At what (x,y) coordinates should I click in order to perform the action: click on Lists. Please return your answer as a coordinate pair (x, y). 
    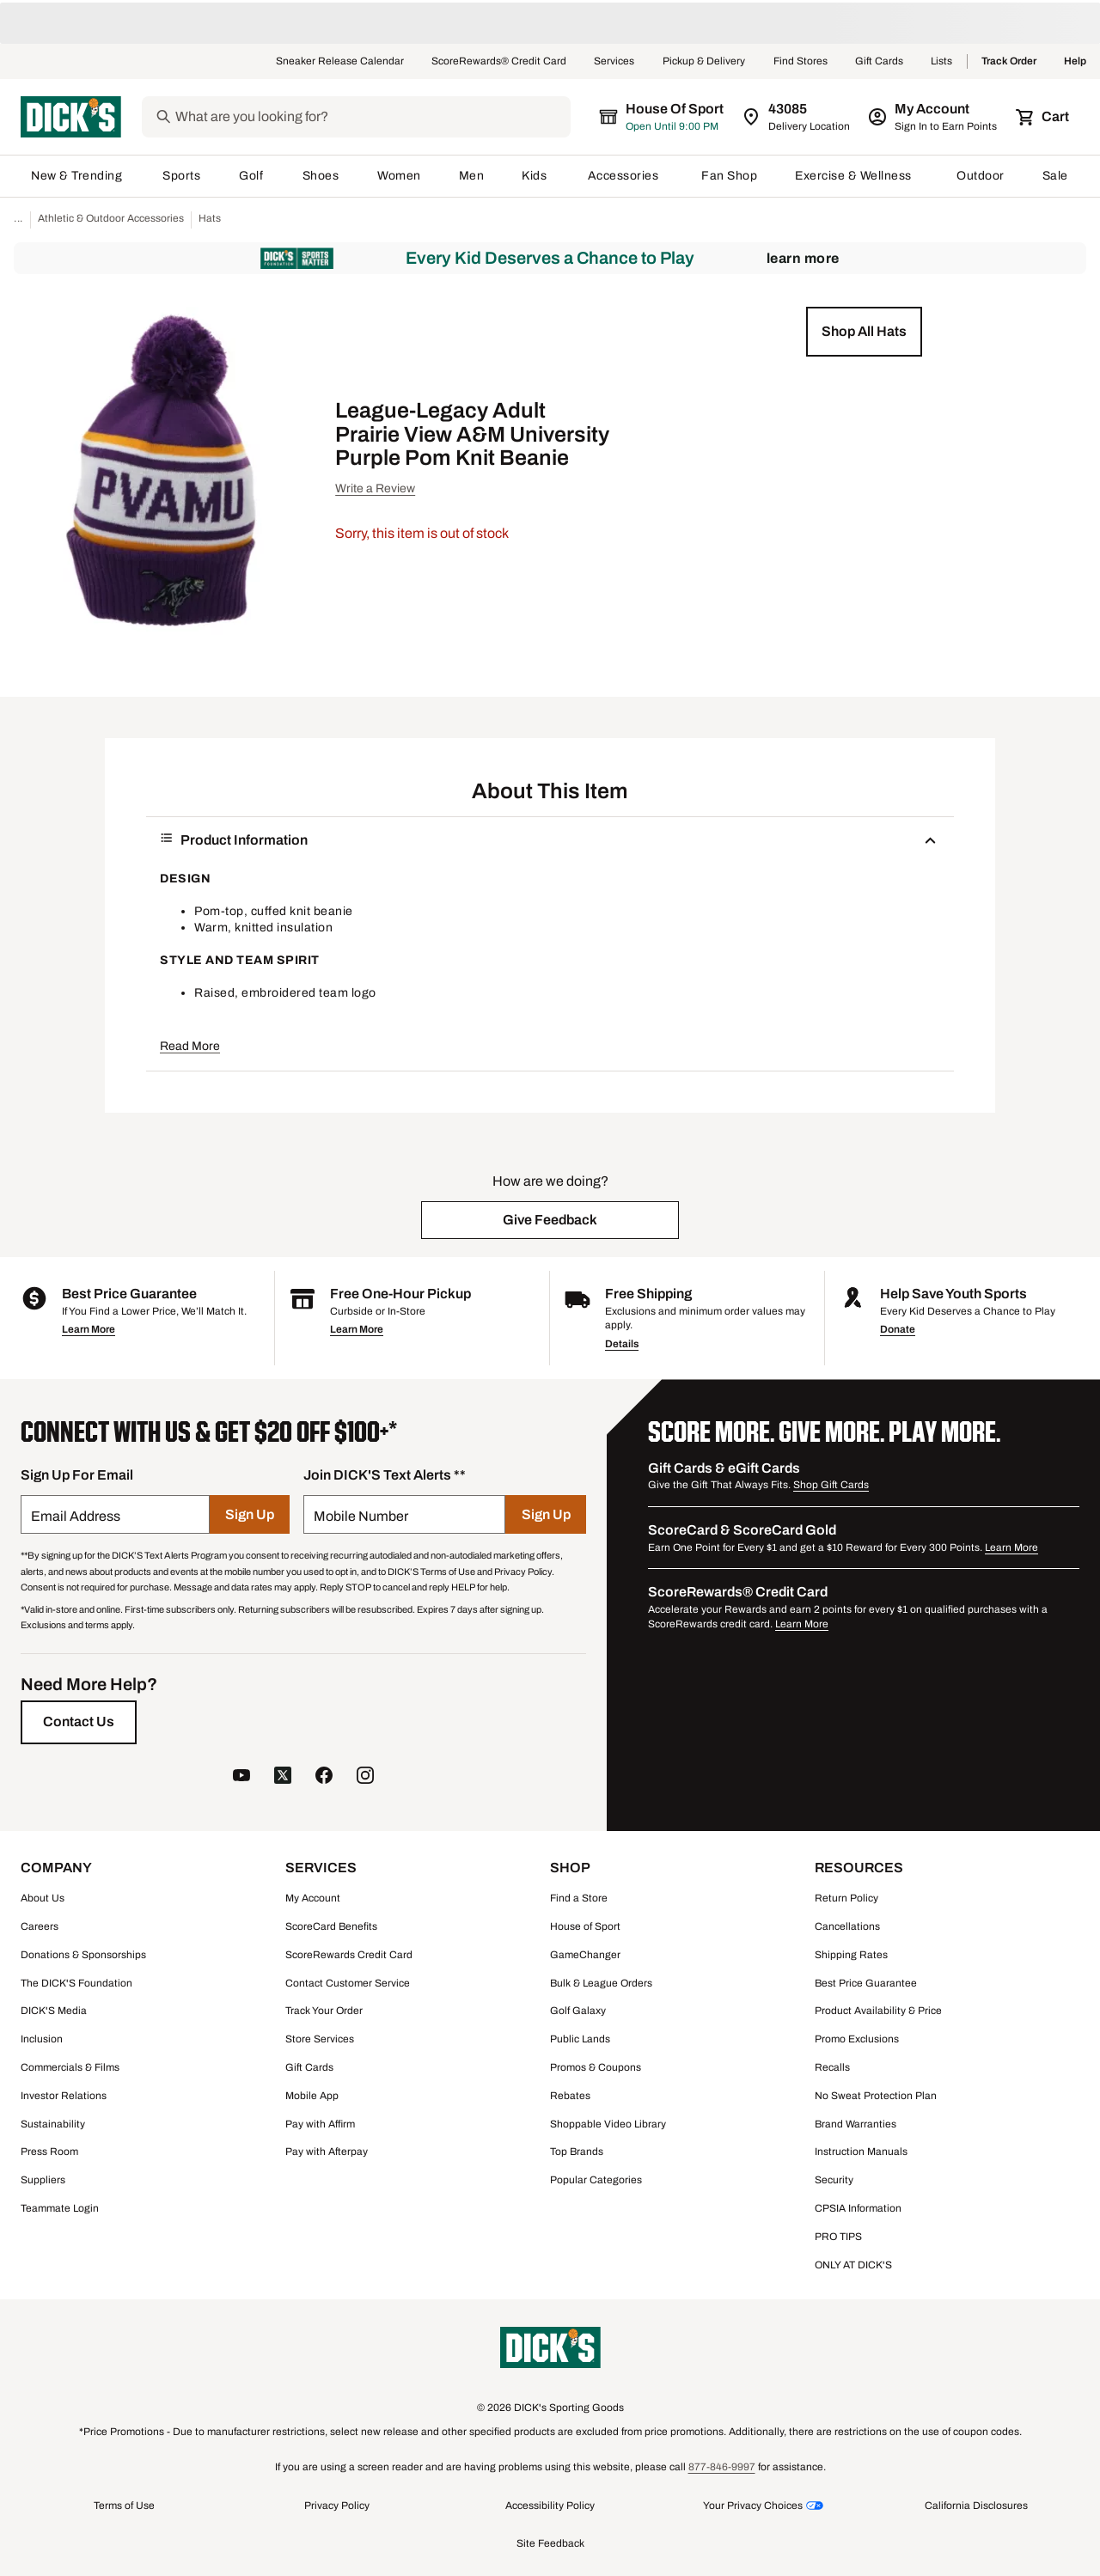
    Looking at the image, I should click on (942, 62).